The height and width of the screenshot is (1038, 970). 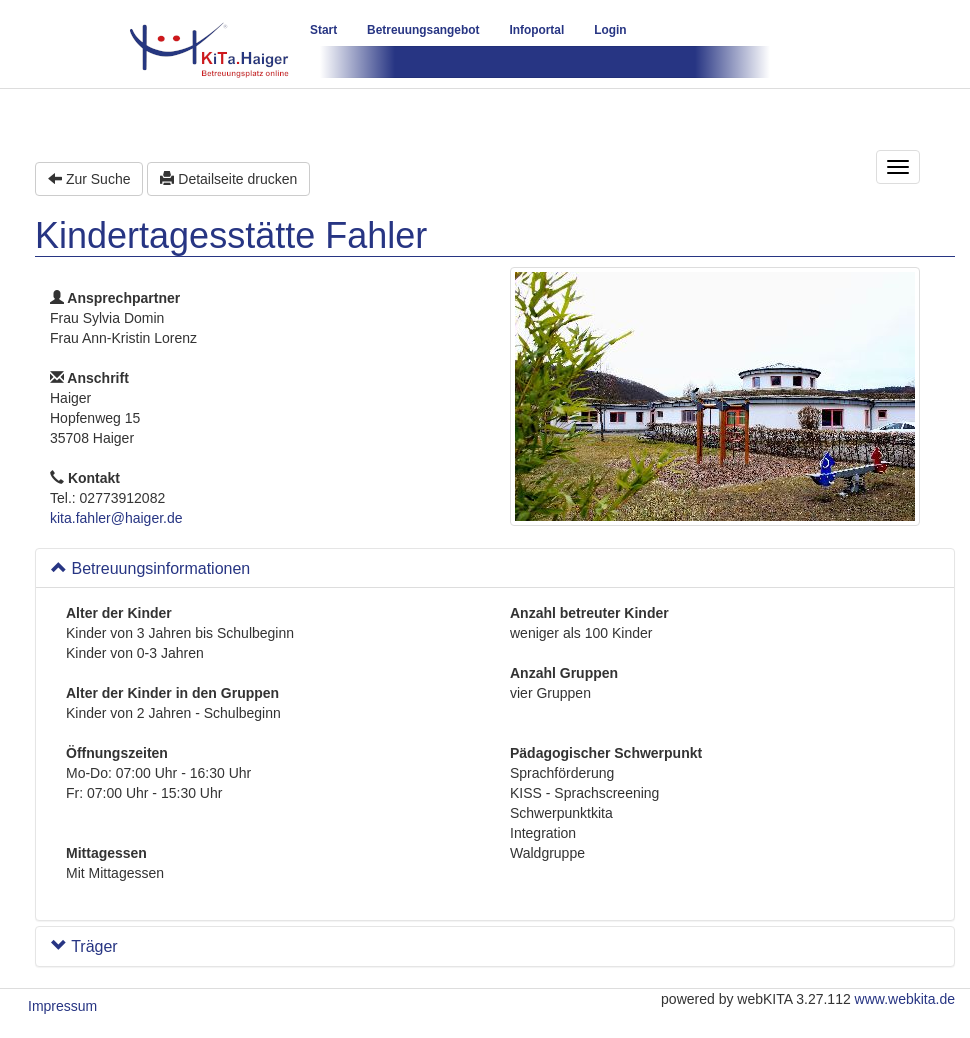 I want to click on www.webkita.de, so click(x=905, y=999).